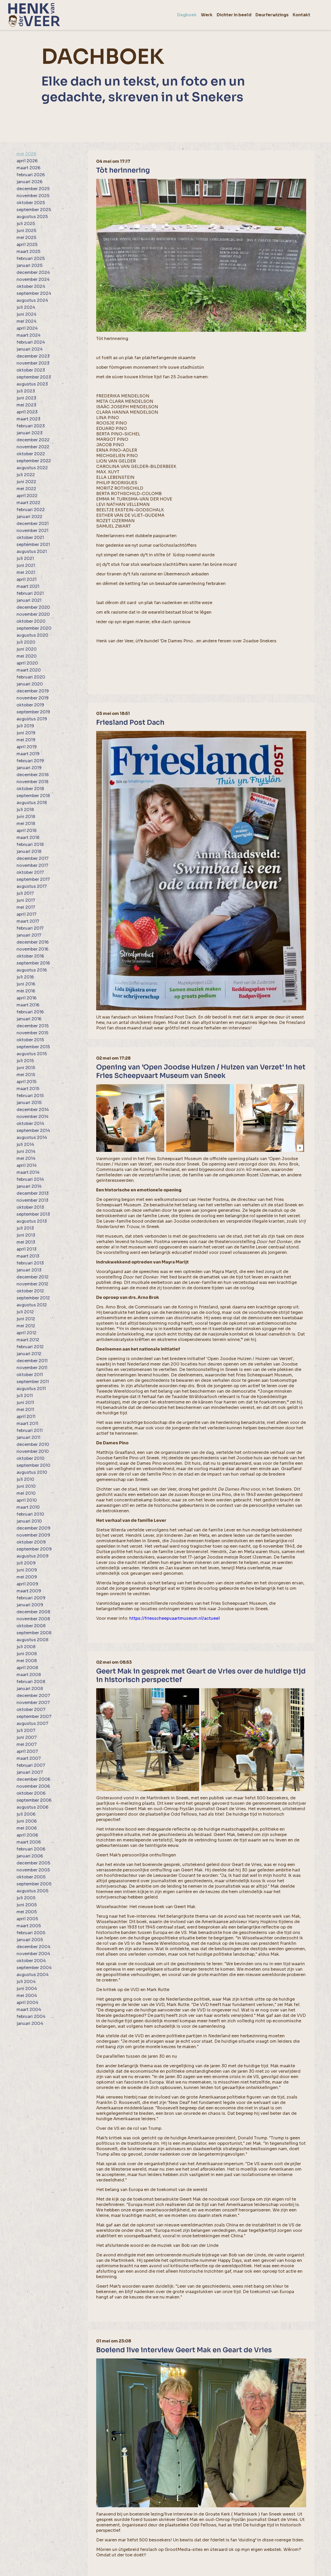  Describe the element at coordinates (27, 412) in the screenshot. I see `april 2023` at that location.